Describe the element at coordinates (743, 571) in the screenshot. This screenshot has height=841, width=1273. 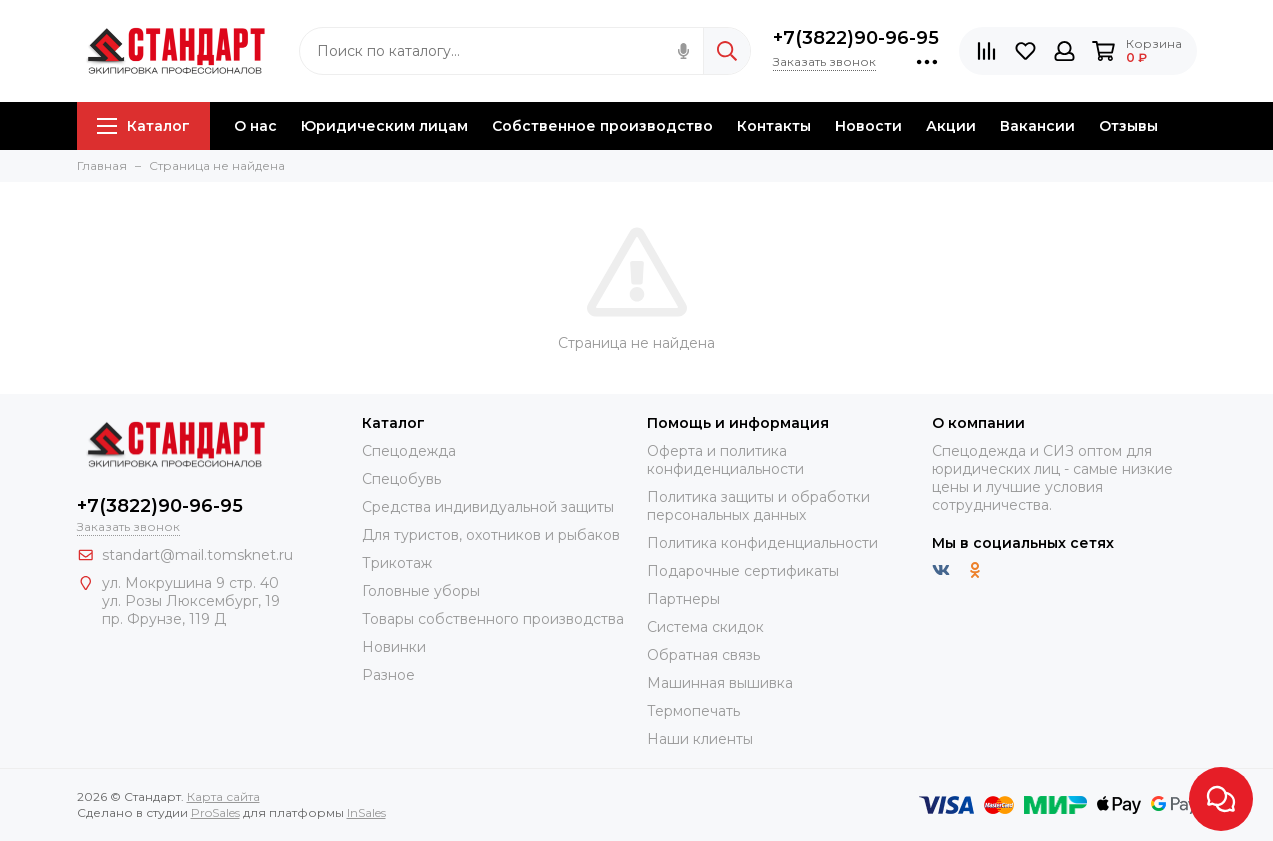
I see `Подарочные сертификаты` at that location.